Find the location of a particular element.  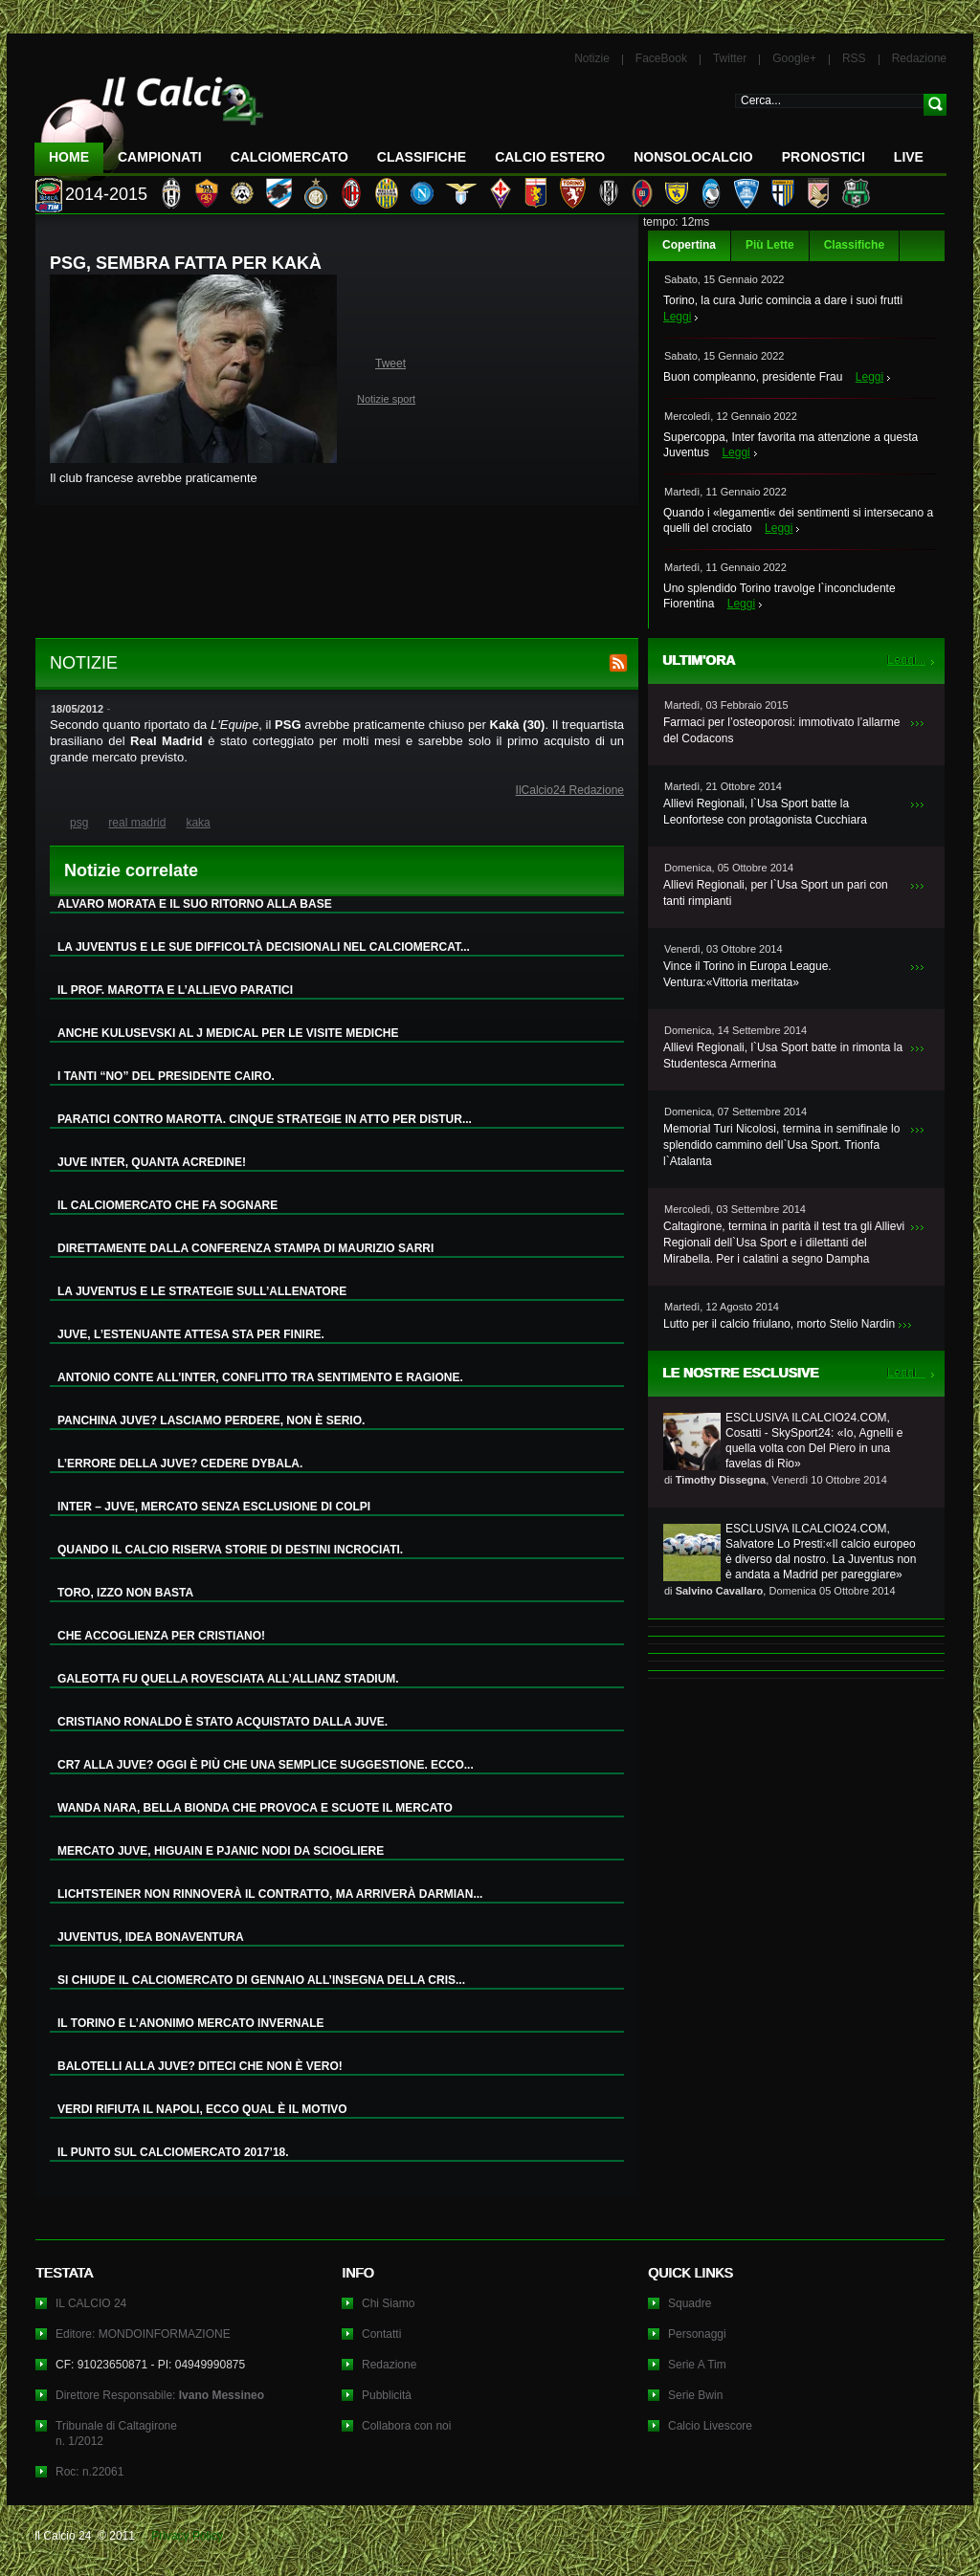

PANCHINA JUVE? LASCIAMO PERDERE, NON È SERIO. is located at coordinates (211, 1420).